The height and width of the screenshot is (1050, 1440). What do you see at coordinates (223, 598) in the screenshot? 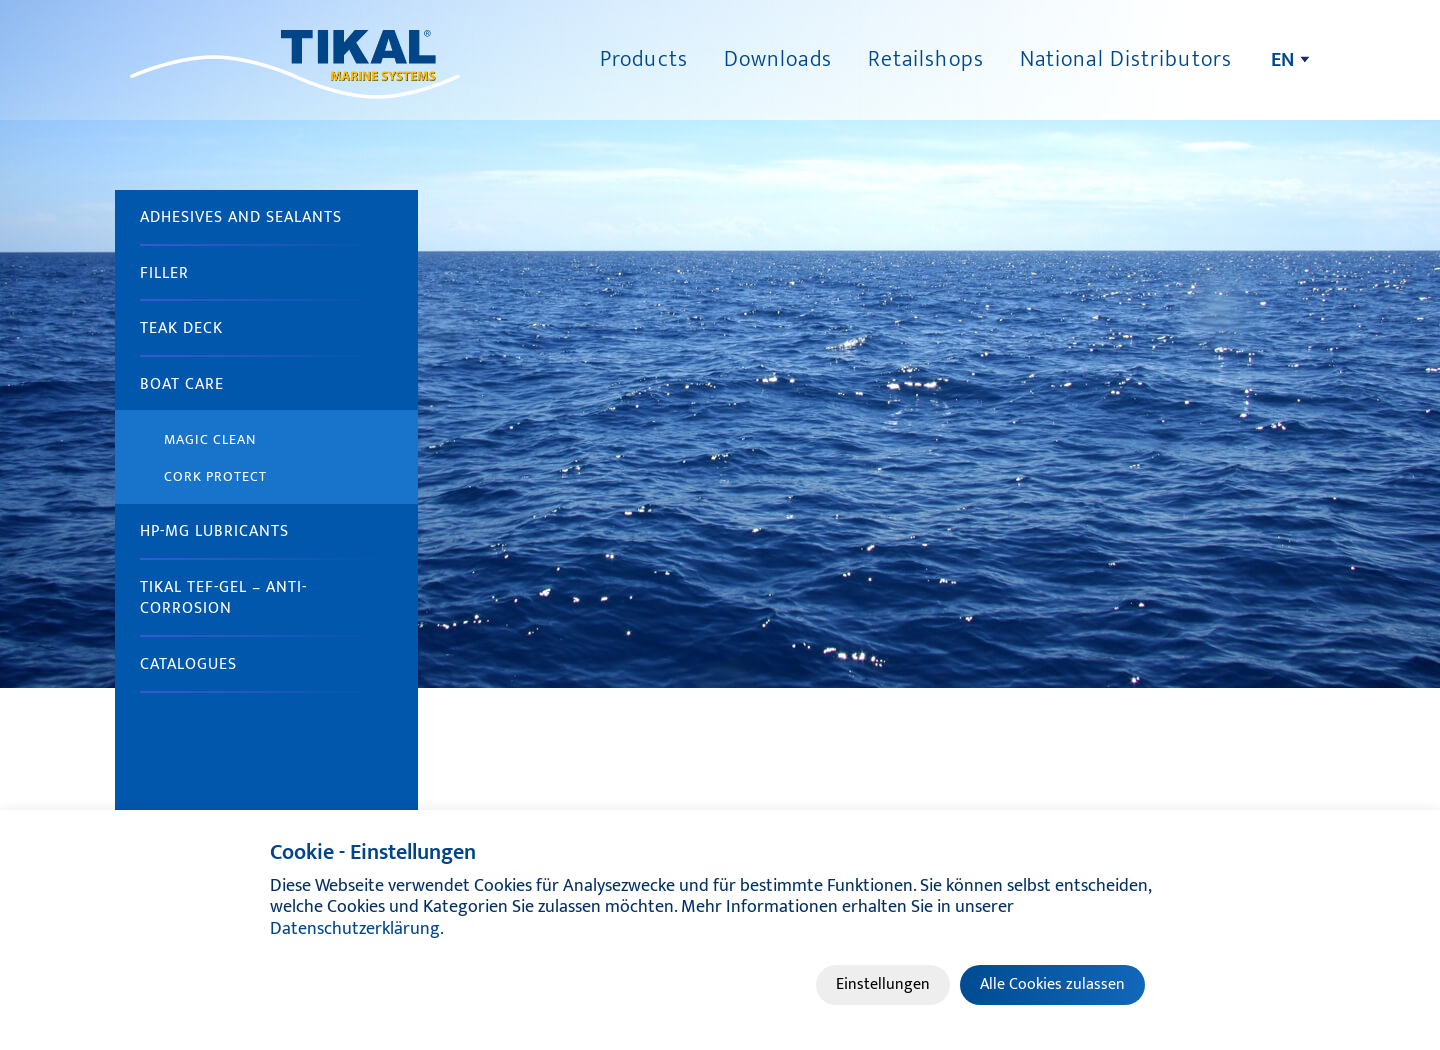
I see `TIKAL Tef-Gel – anti-corrosion` at bounding box center [223, 598].